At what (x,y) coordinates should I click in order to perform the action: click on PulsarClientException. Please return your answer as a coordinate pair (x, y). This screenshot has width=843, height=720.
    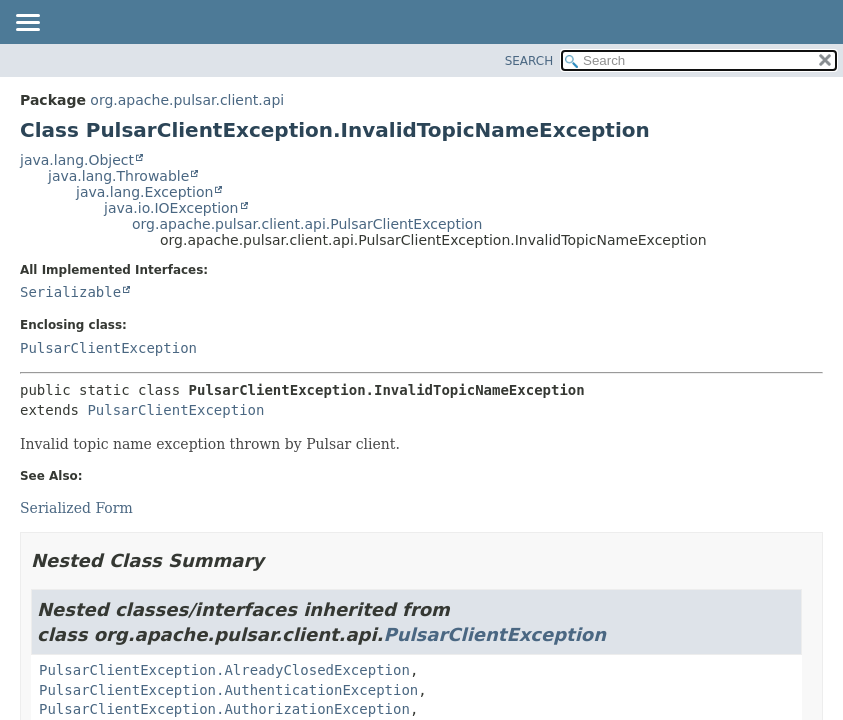
    Looking at the image, I should click on (108, 348).